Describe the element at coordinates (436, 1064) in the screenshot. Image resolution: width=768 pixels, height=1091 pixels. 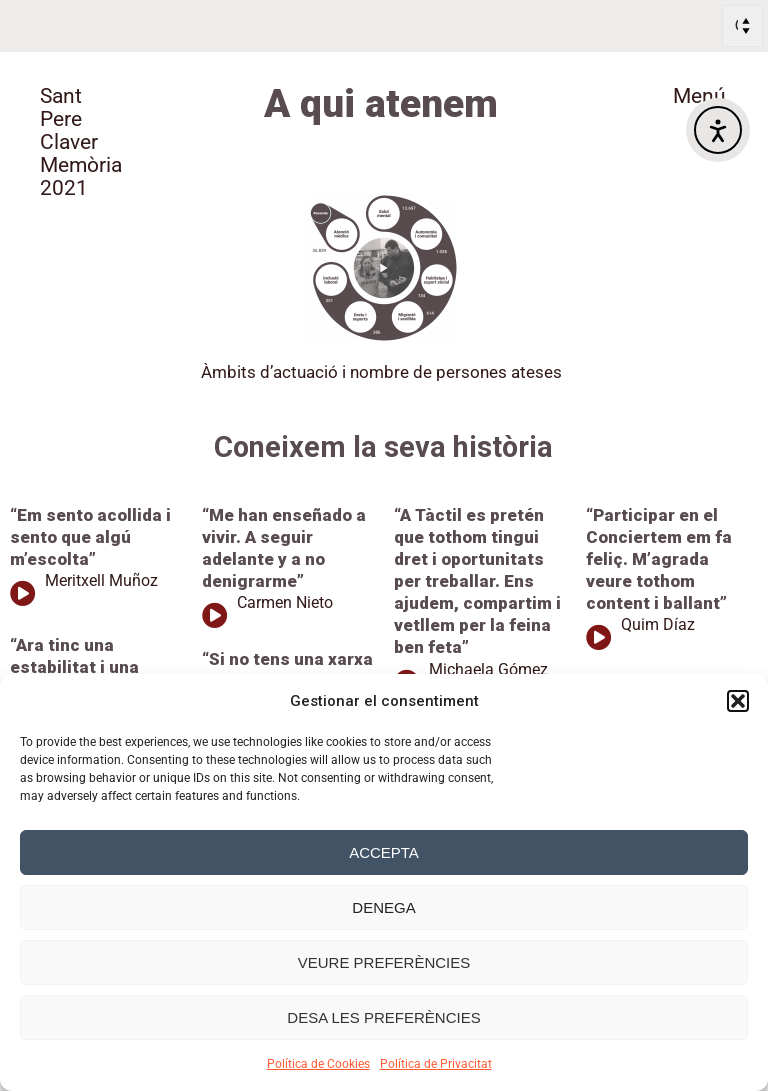
I see `Política de Privacitat` at that location.